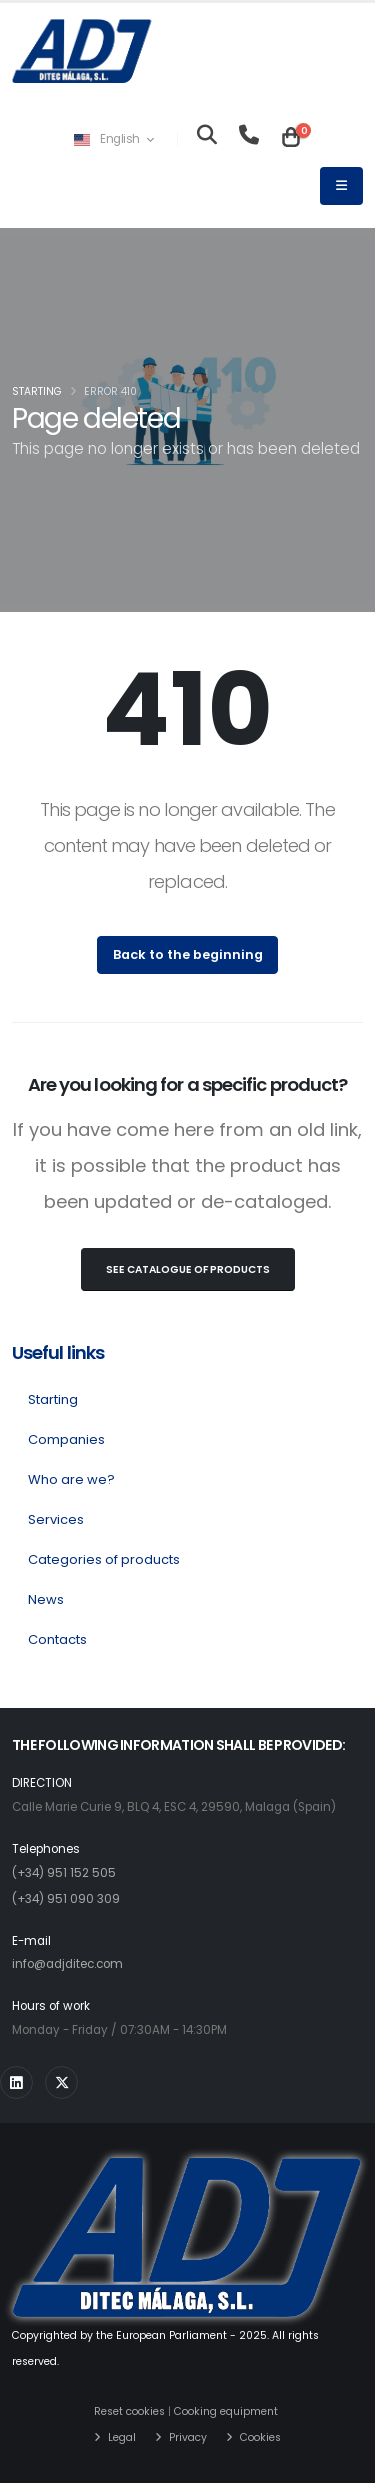 The image size is (375, 2483). What do you see at coordinates (188, 1269) in the screenshot?
I see `See Catalogue of products` at bounding box center [188, 1269].